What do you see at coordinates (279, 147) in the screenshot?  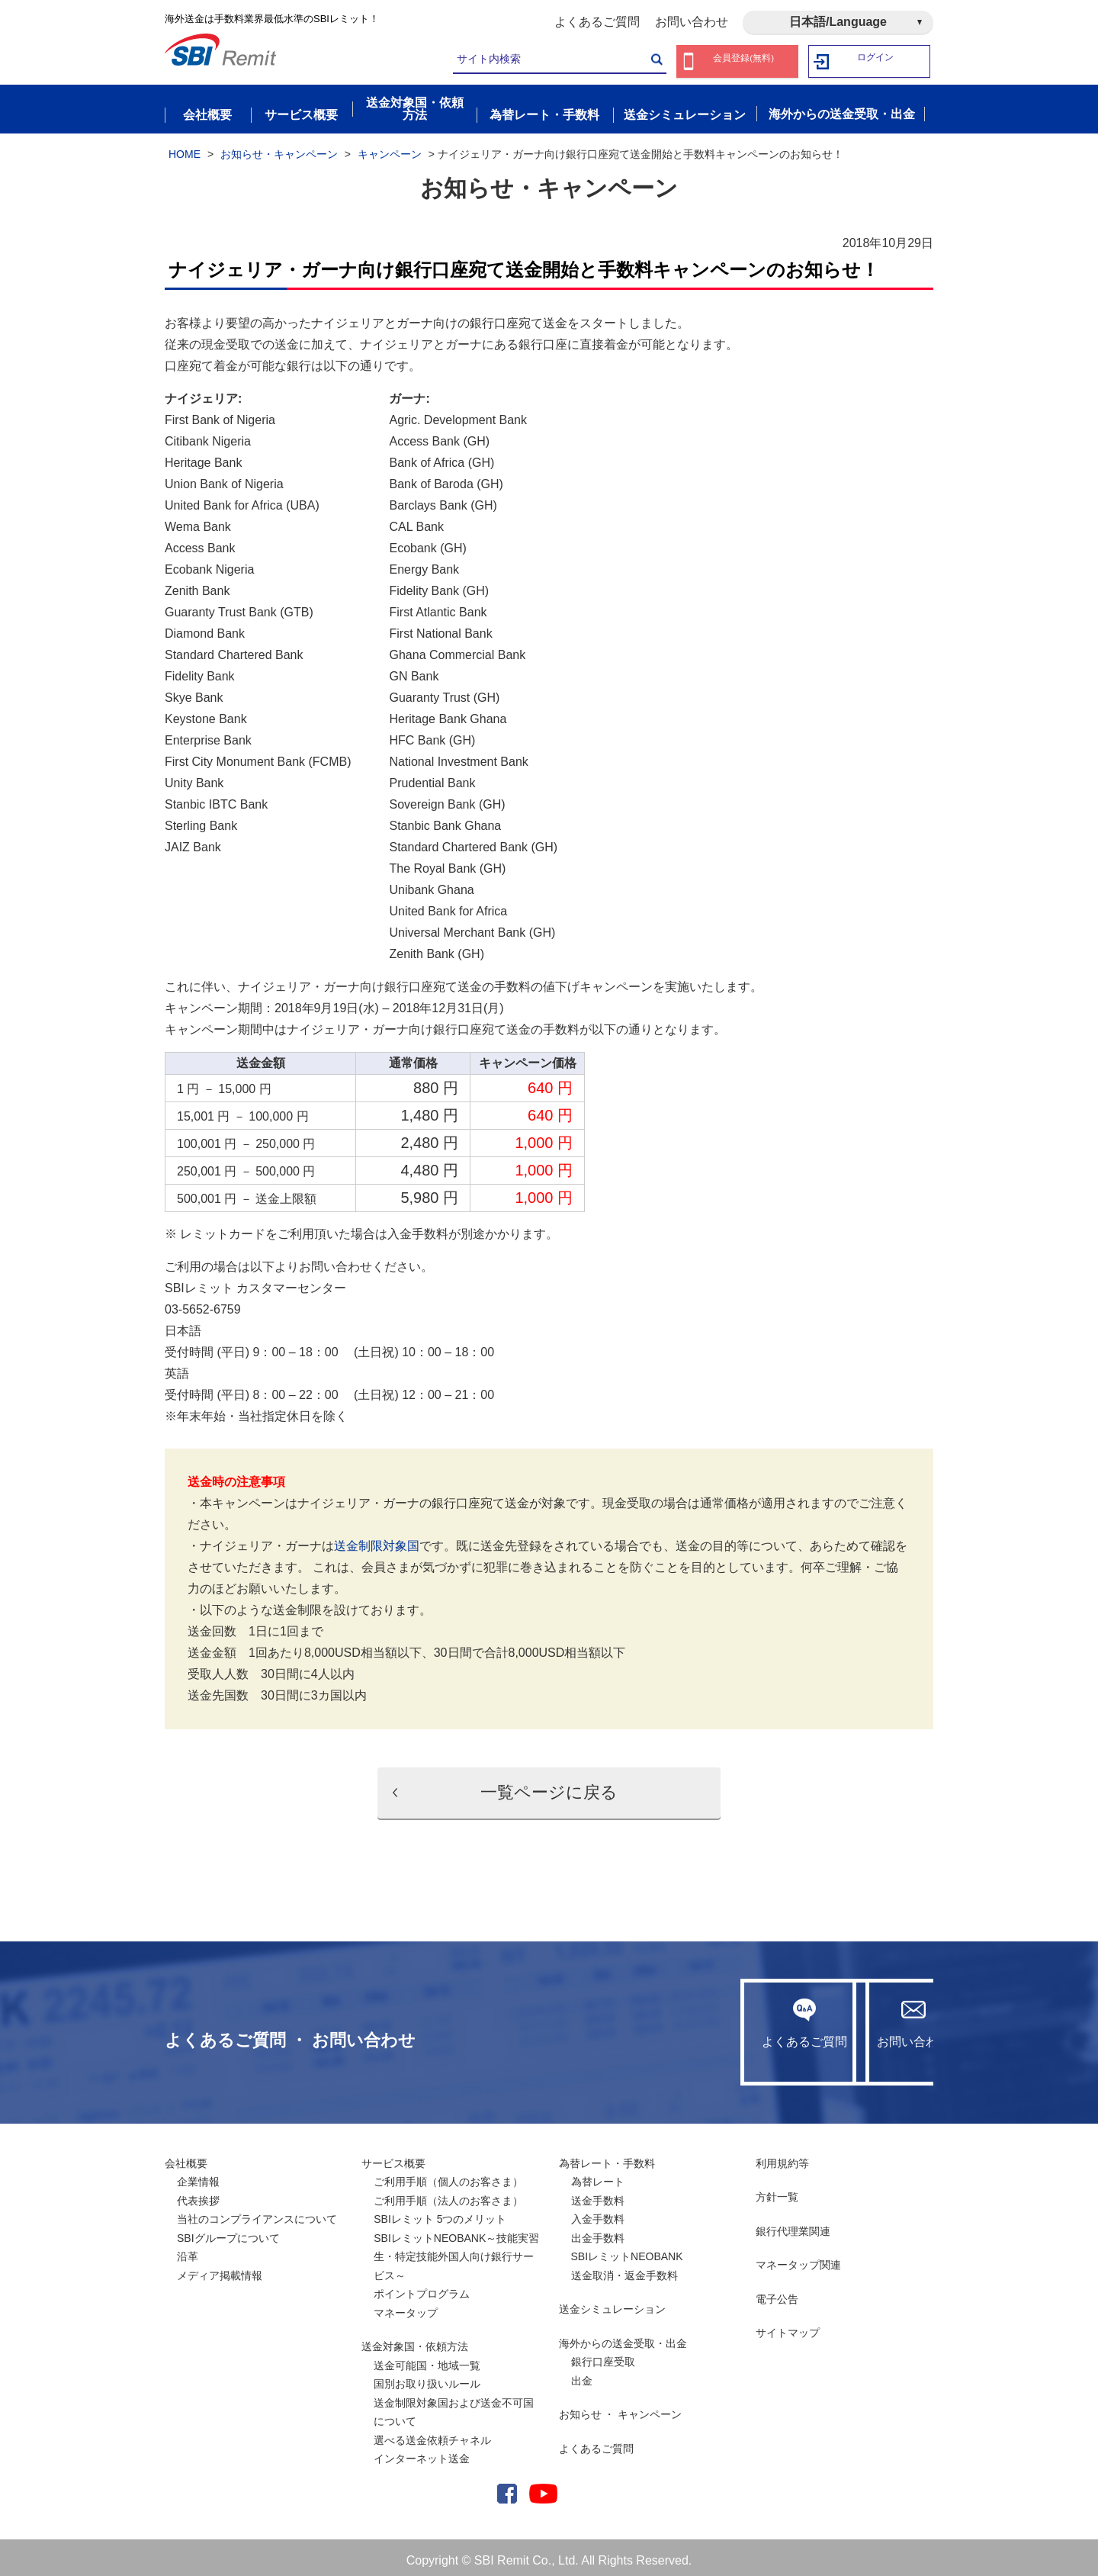 I see `お知らせ・キャンペーン` at bounding box center [279, 147].